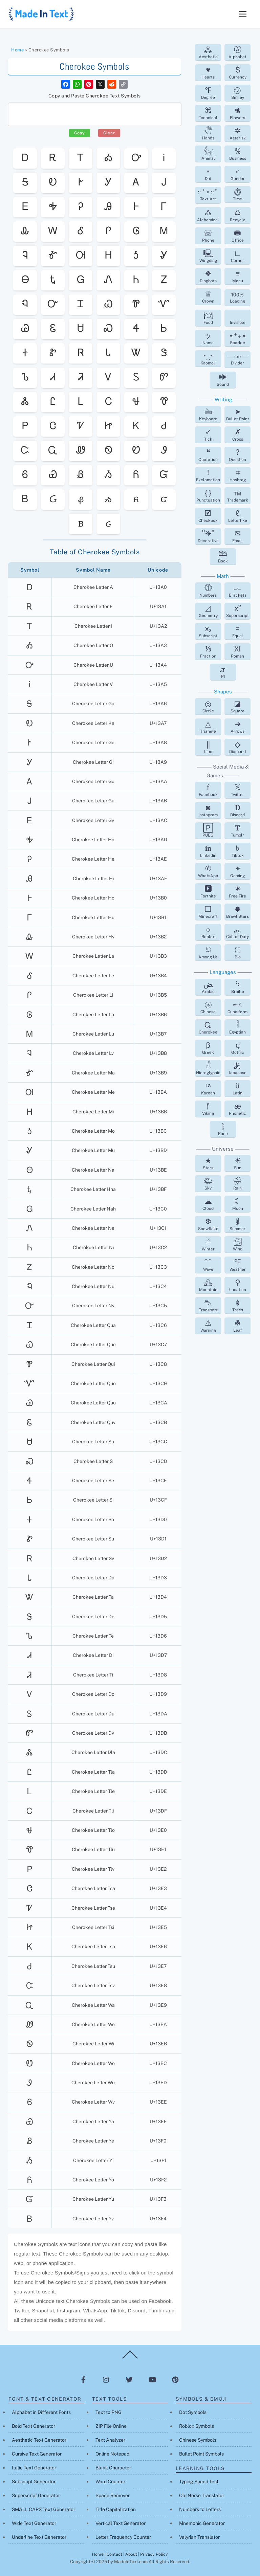 The width and height of the screenshot is (260, 2576). Describe the element at coordinates (237, 1048) in the screenshot. I see `Gothic` at that location.